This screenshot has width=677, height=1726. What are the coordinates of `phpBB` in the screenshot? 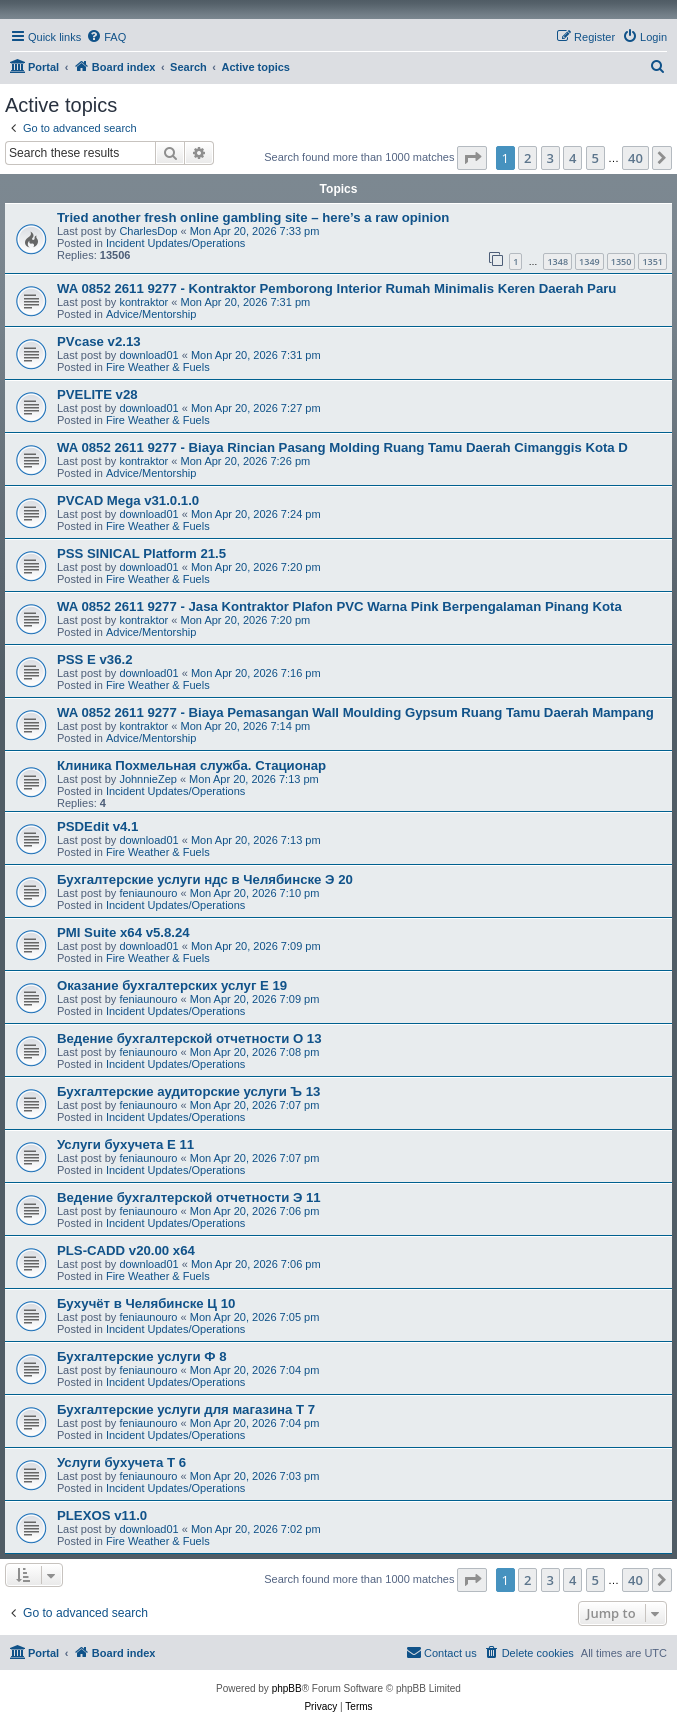 It's located at (287, 1688).